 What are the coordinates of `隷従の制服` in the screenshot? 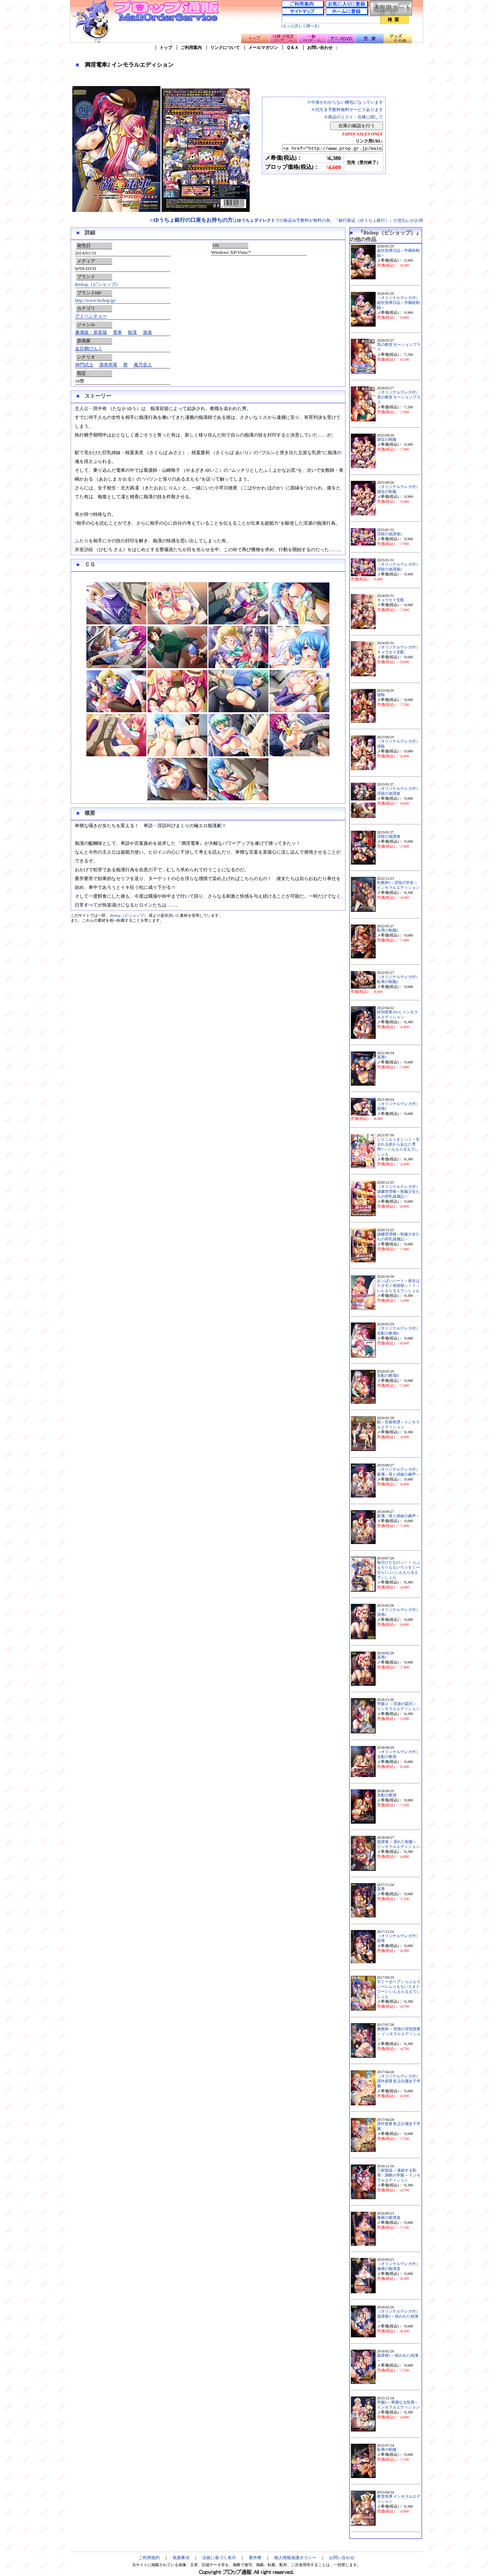 It's located at (386, 439).